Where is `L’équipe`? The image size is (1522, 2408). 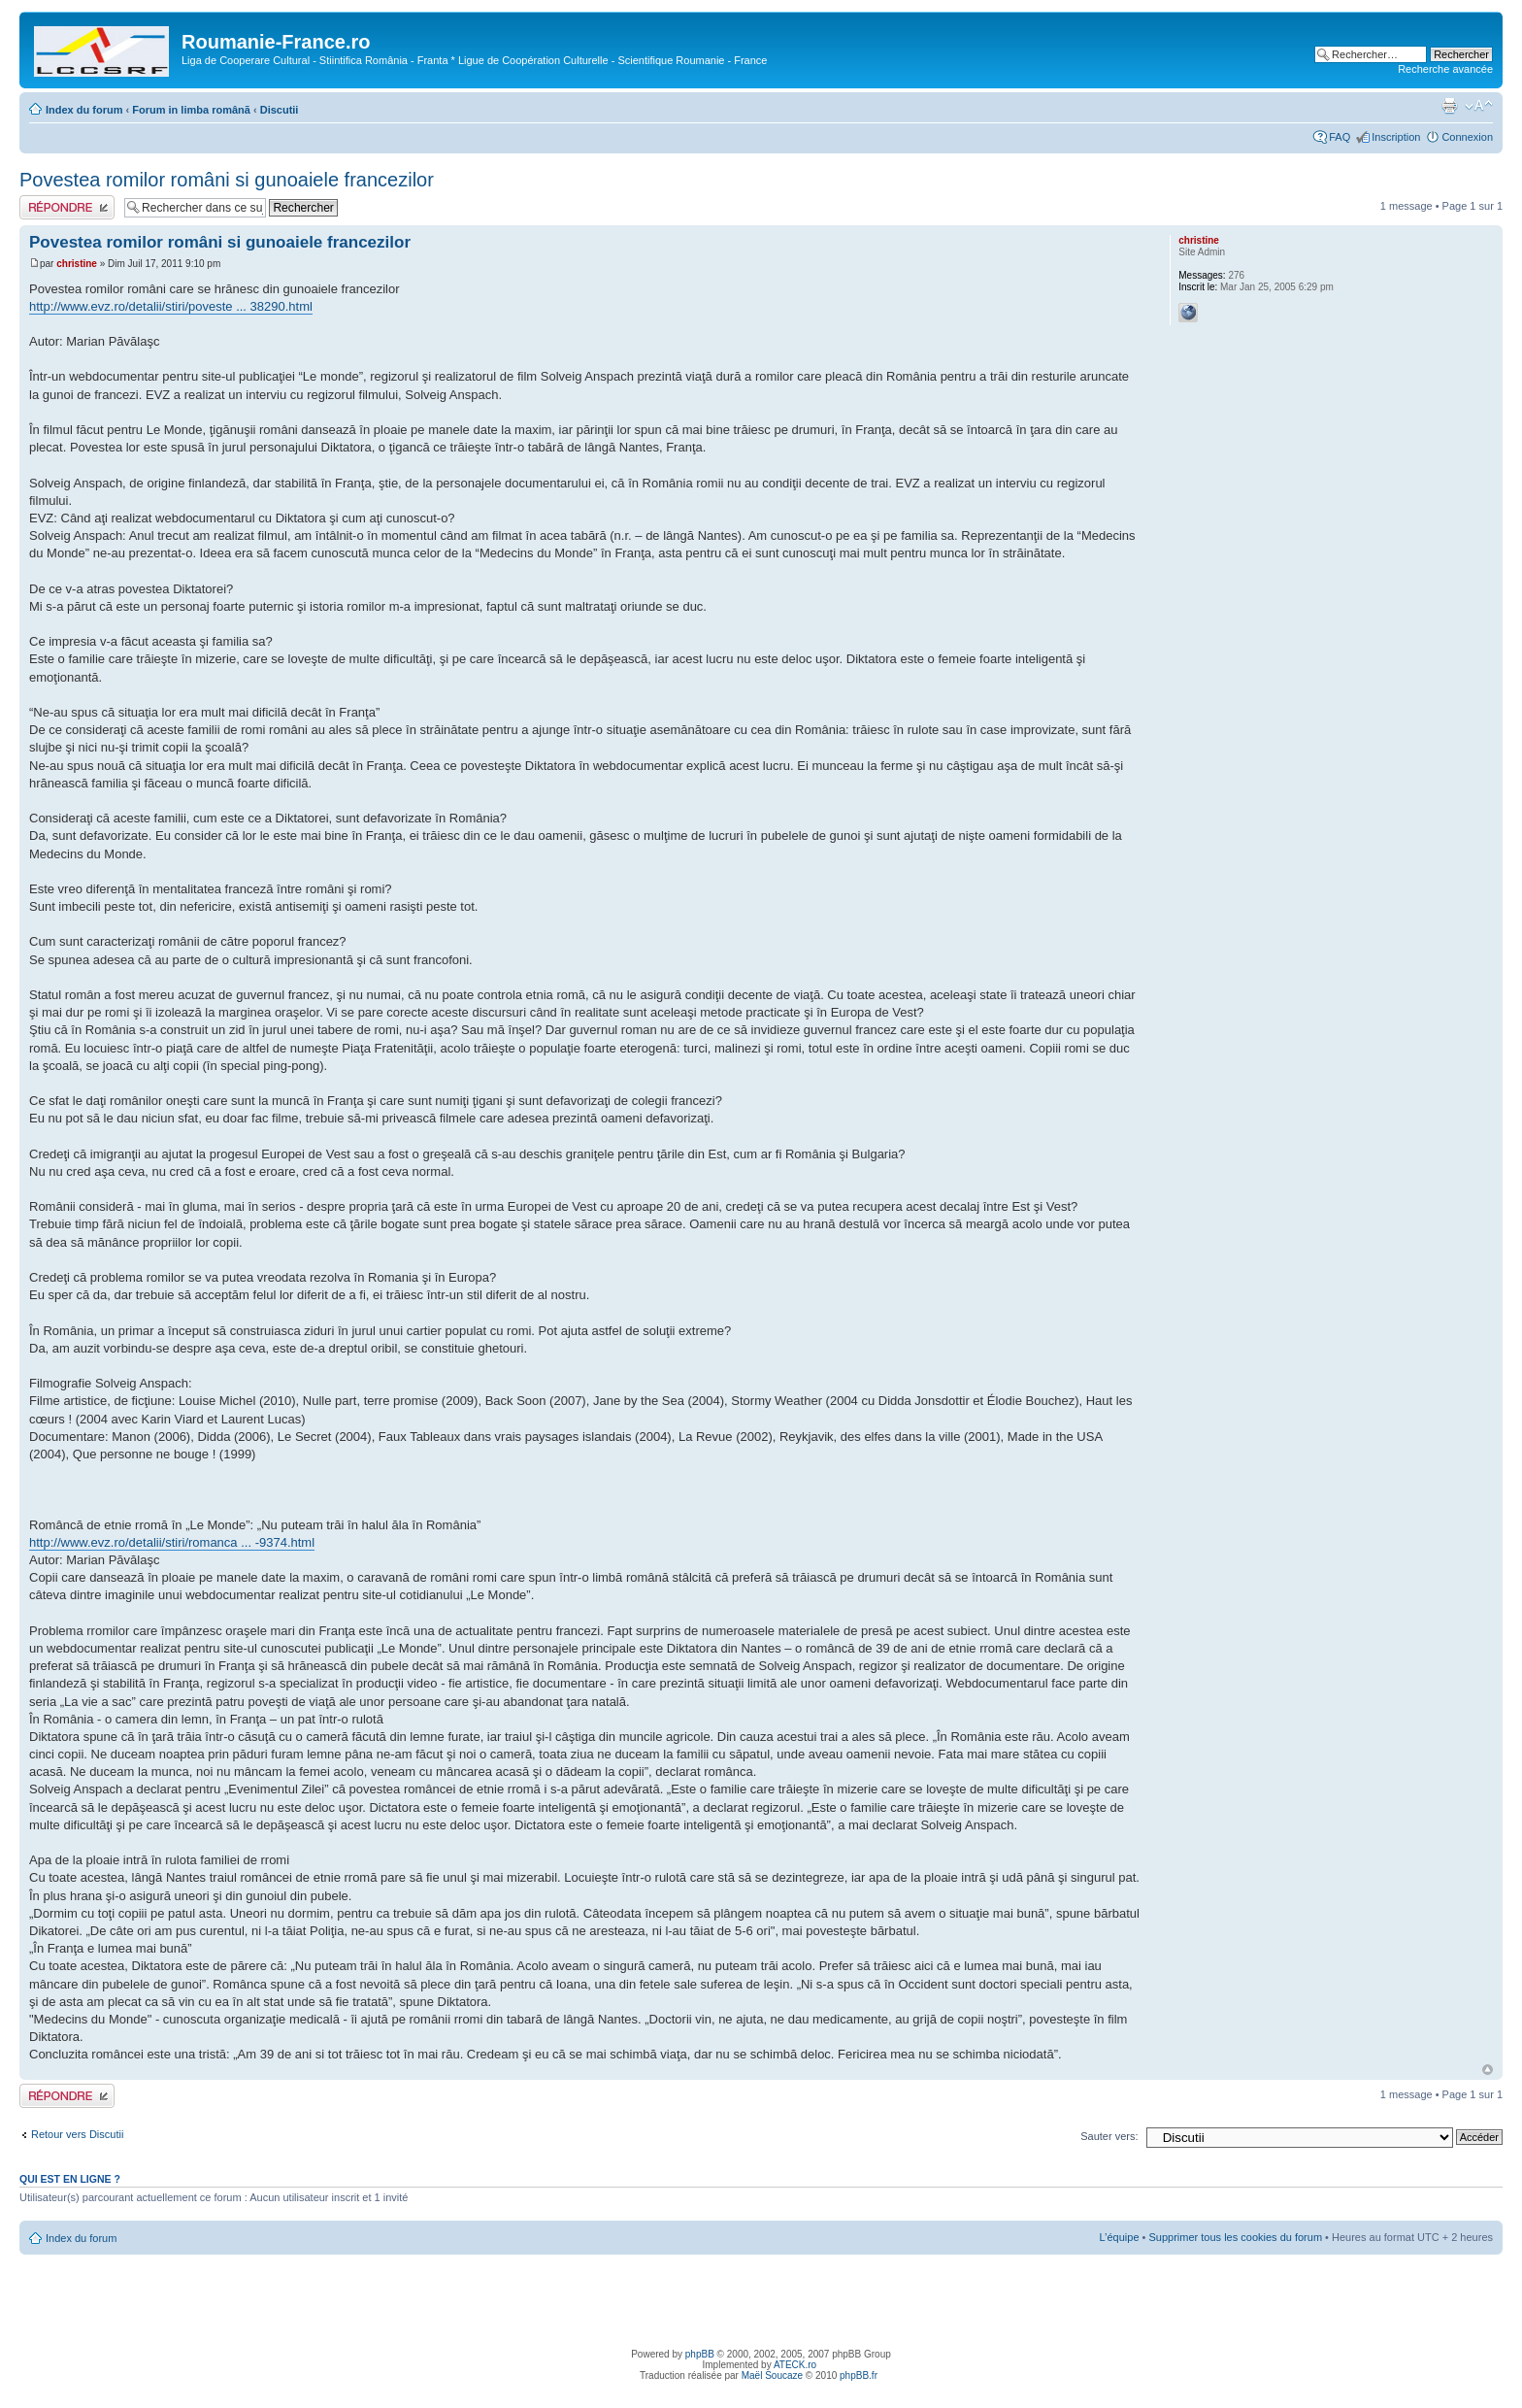
L’équipe is located at coordinates (1120, 2237).